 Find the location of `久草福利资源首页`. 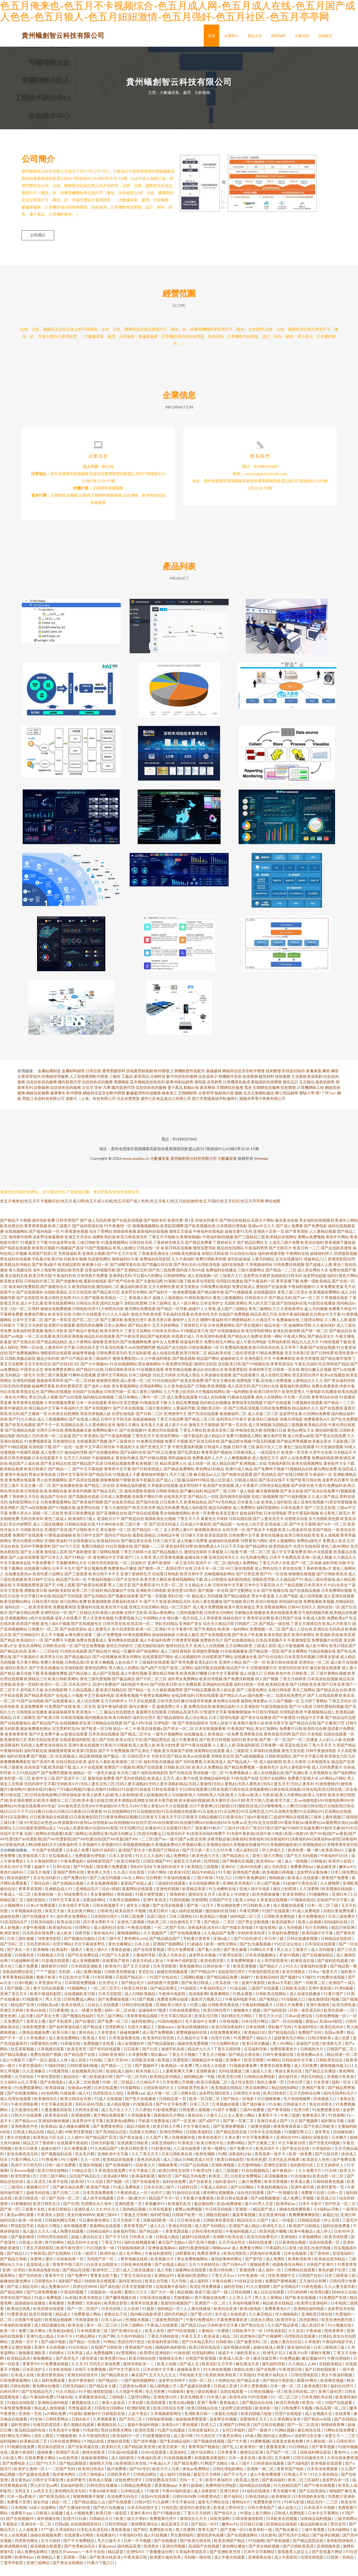

久草福利资源首页 is located at coordinates (191, 2562).